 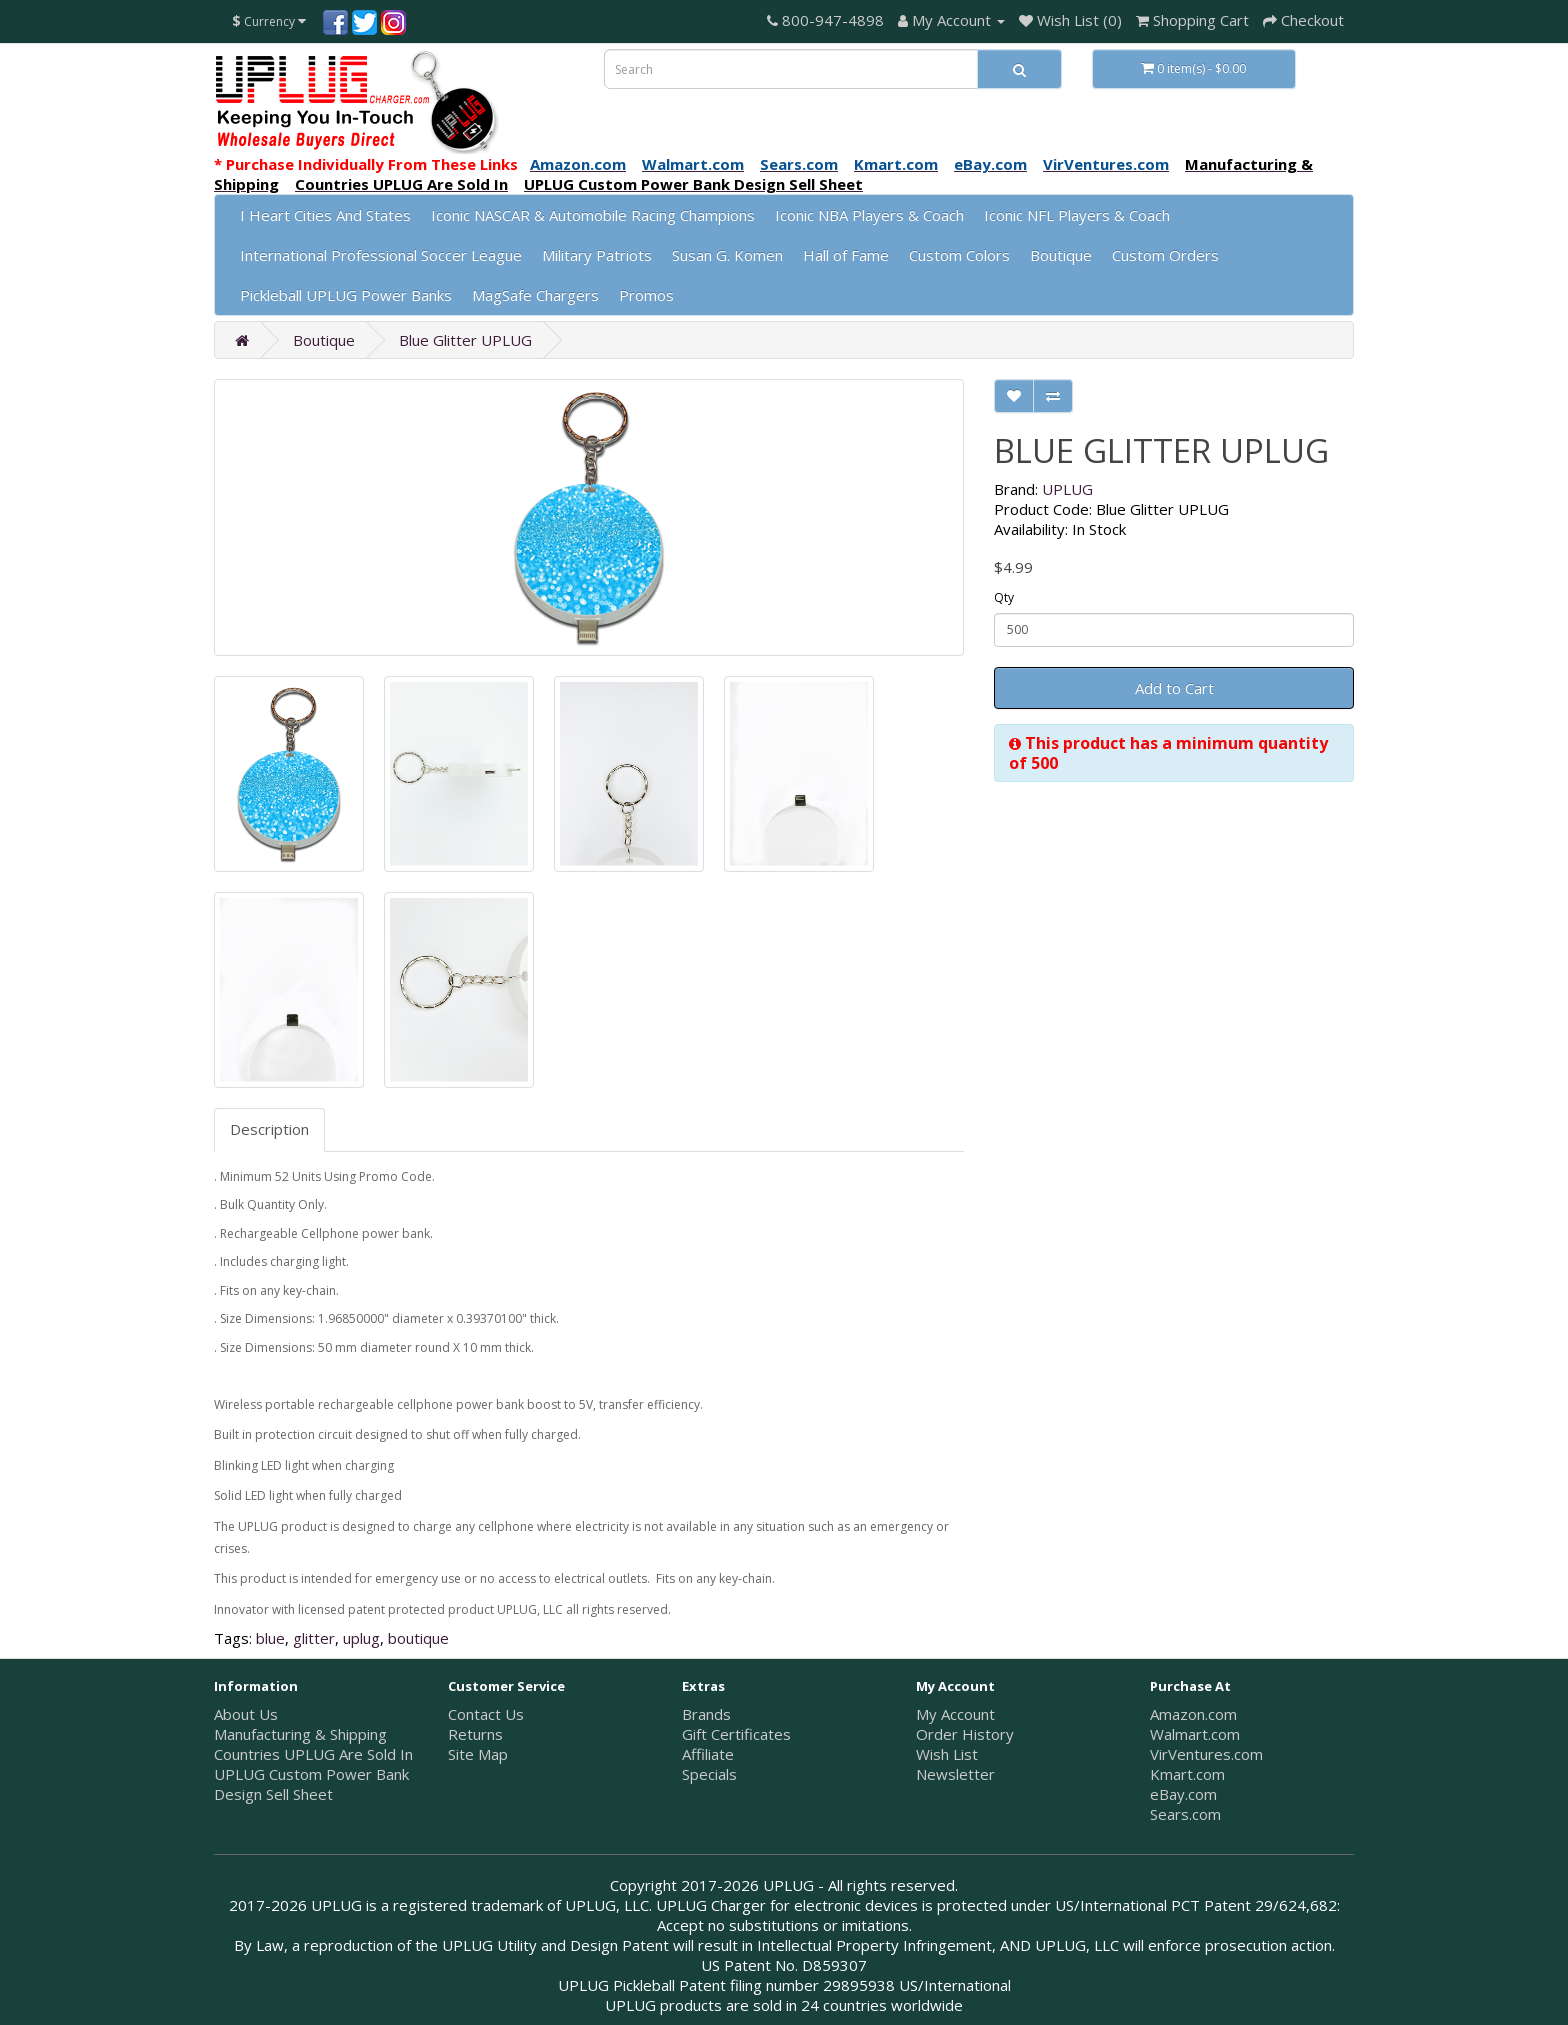 I want to click on boutique, so click(x=418, y=1638).